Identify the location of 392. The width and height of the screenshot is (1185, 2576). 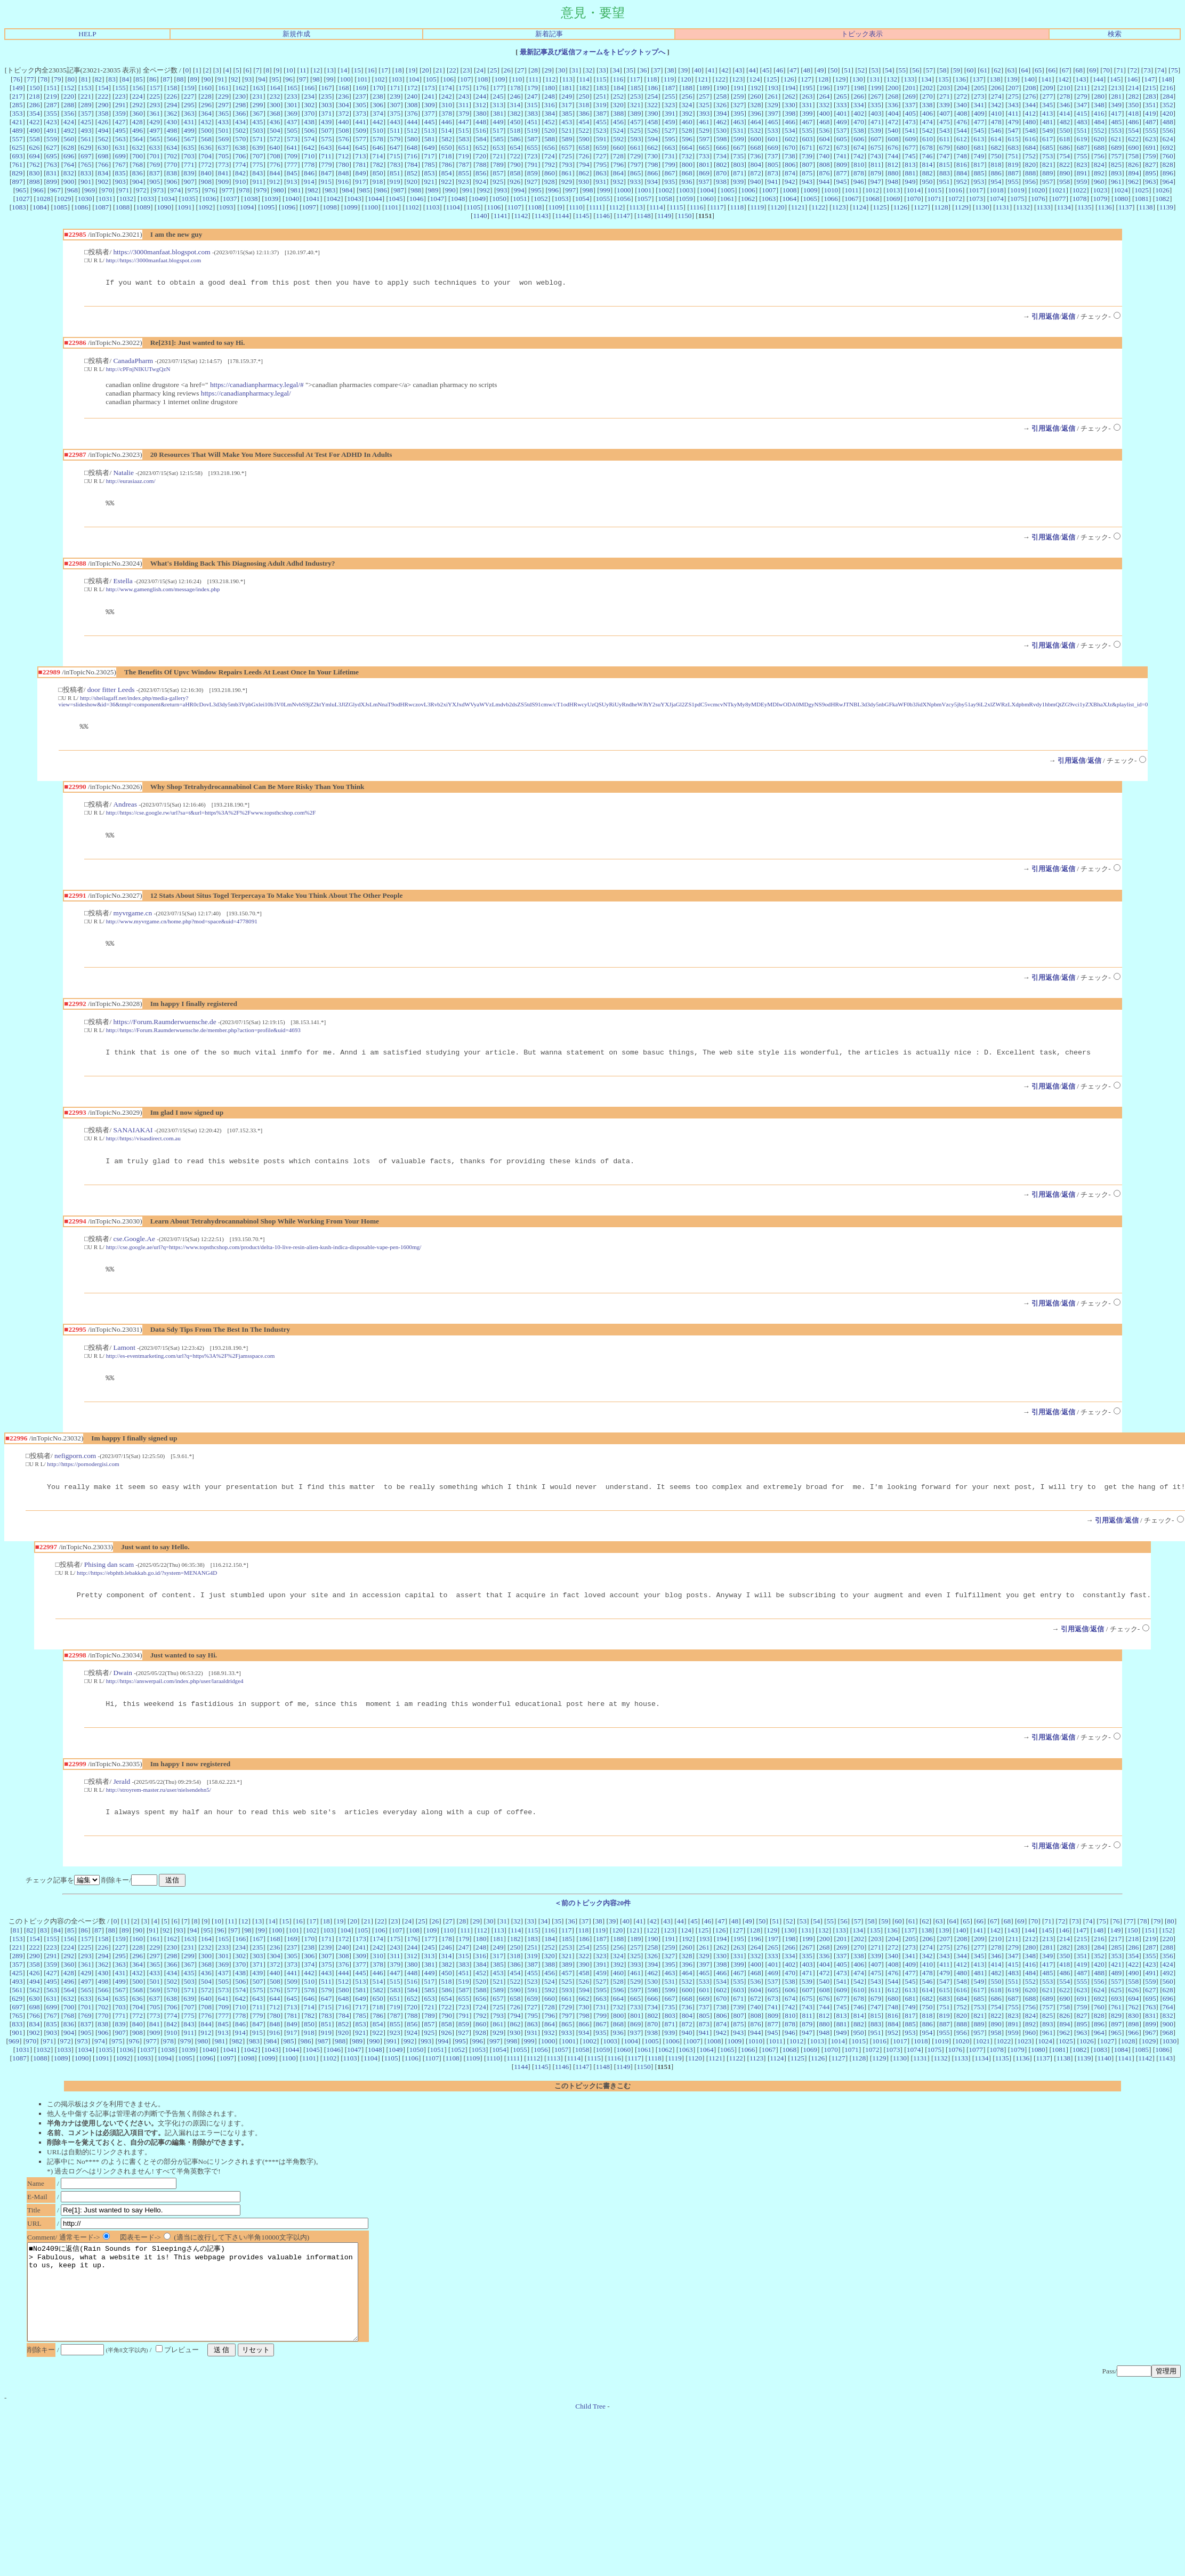
(687, 113).